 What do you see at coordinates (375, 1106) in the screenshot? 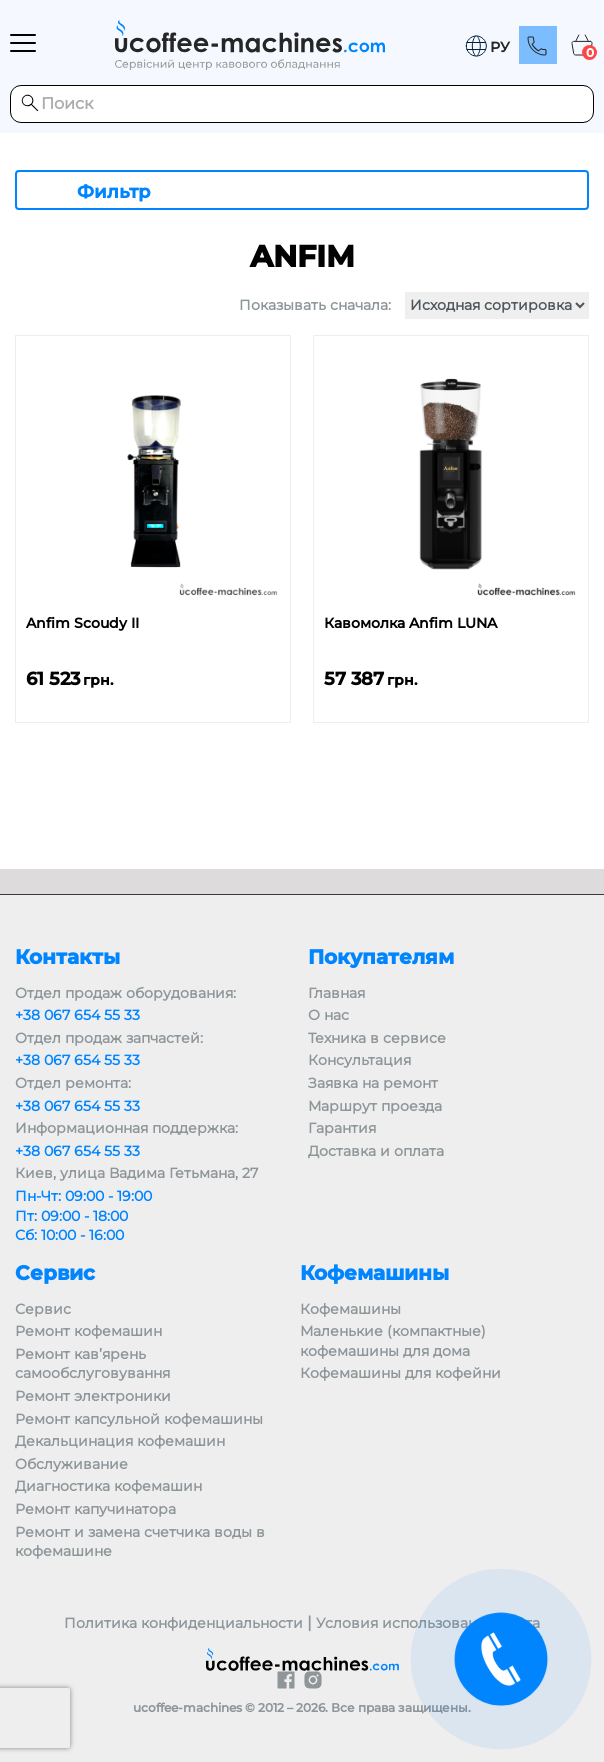
I see `Маршрут проезда` at bounding box center [375, 1106].